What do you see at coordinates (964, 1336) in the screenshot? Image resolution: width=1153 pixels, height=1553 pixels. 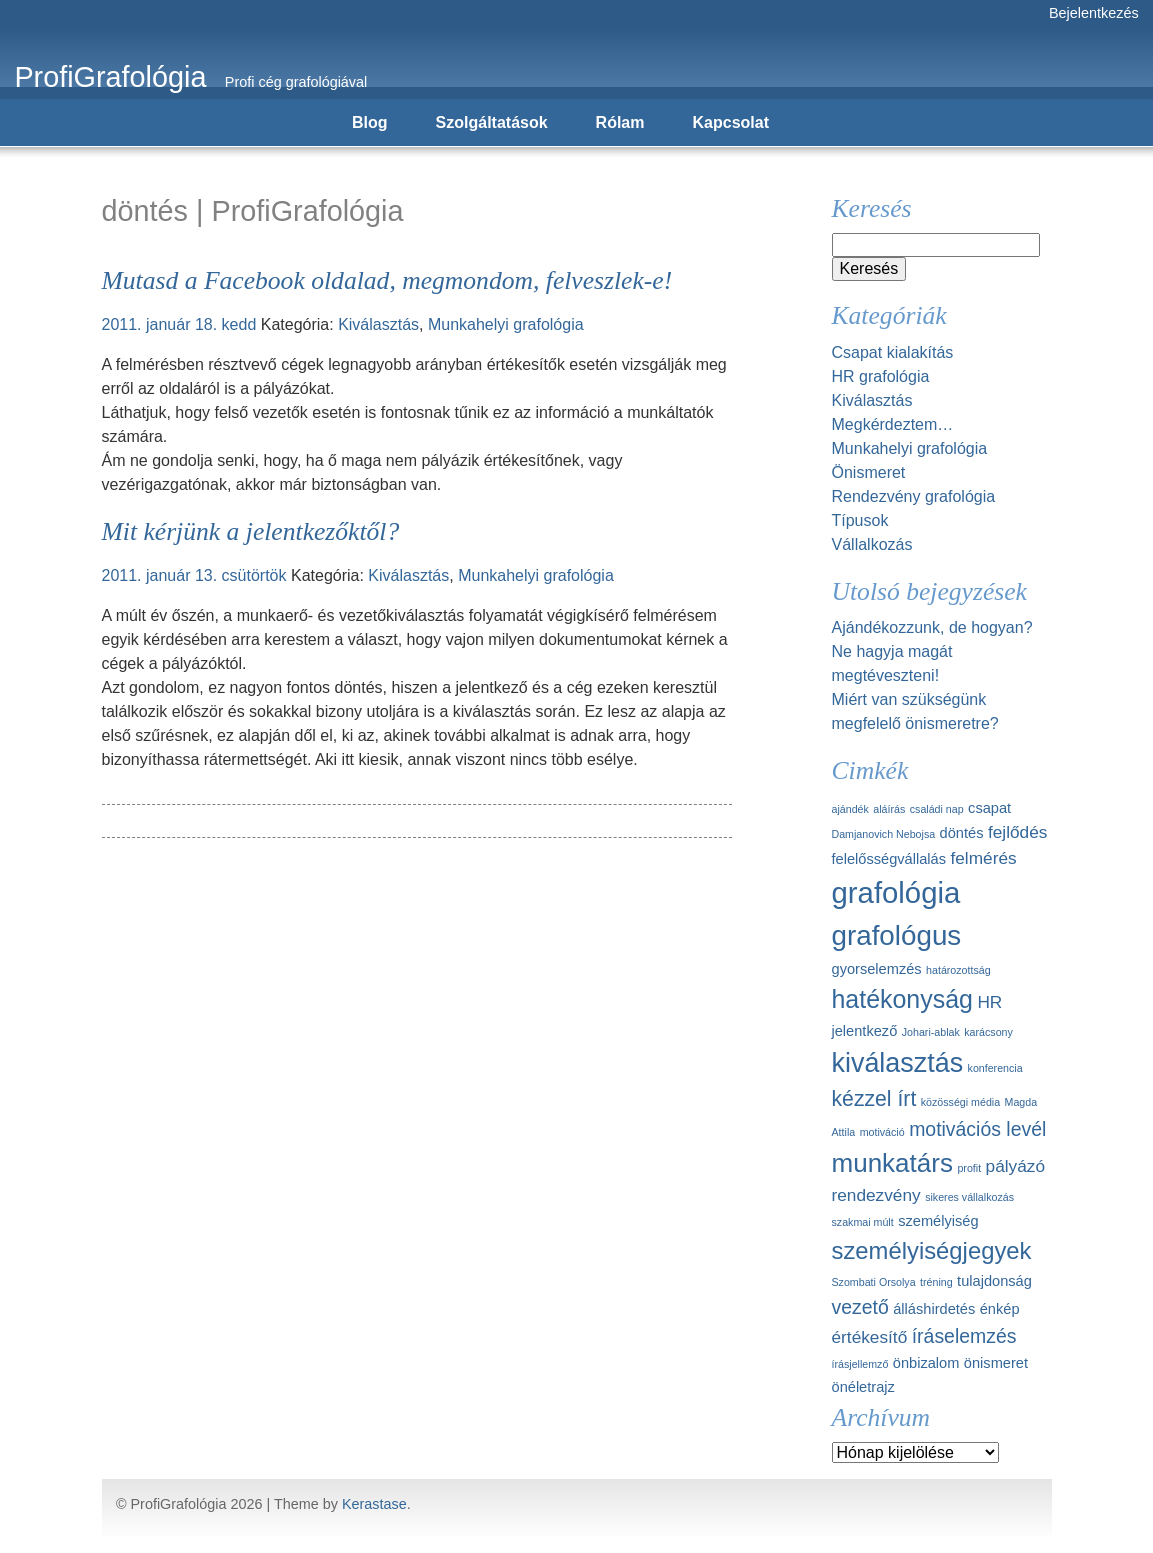 I see `íráselemzés [íráselemzés (4 elem)]` at bounding box center [964, 1336].